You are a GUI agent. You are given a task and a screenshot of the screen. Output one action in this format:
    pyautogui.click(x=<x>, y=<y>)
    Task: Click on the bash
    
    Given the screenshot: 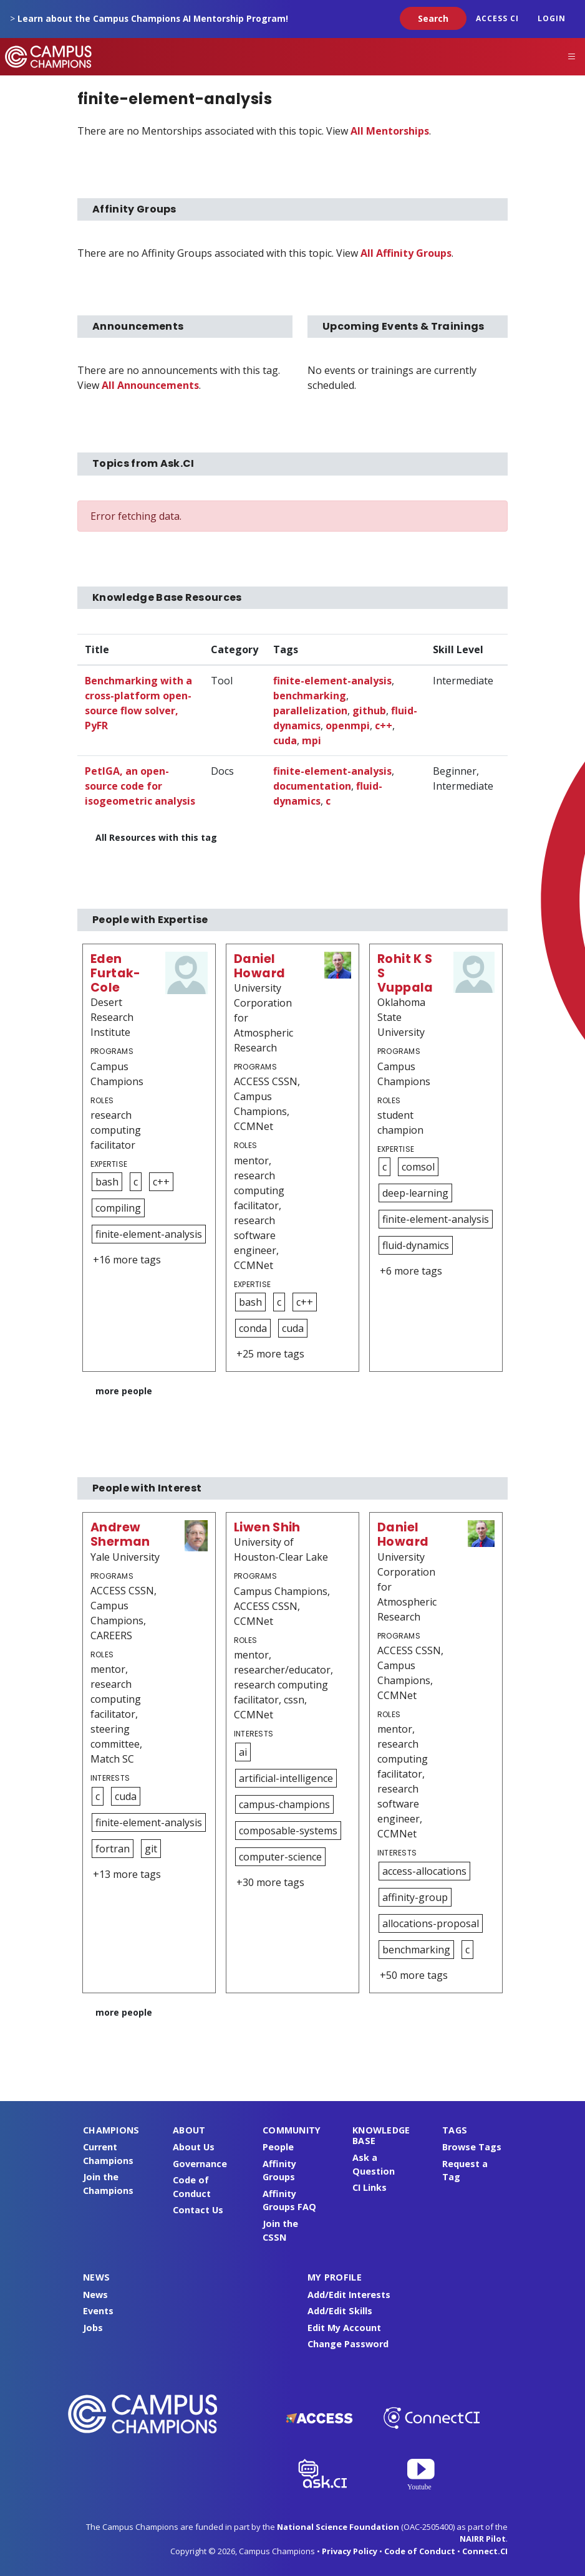 What is the action you would take?
    pyautogui.click(x=106, y=1182)
    